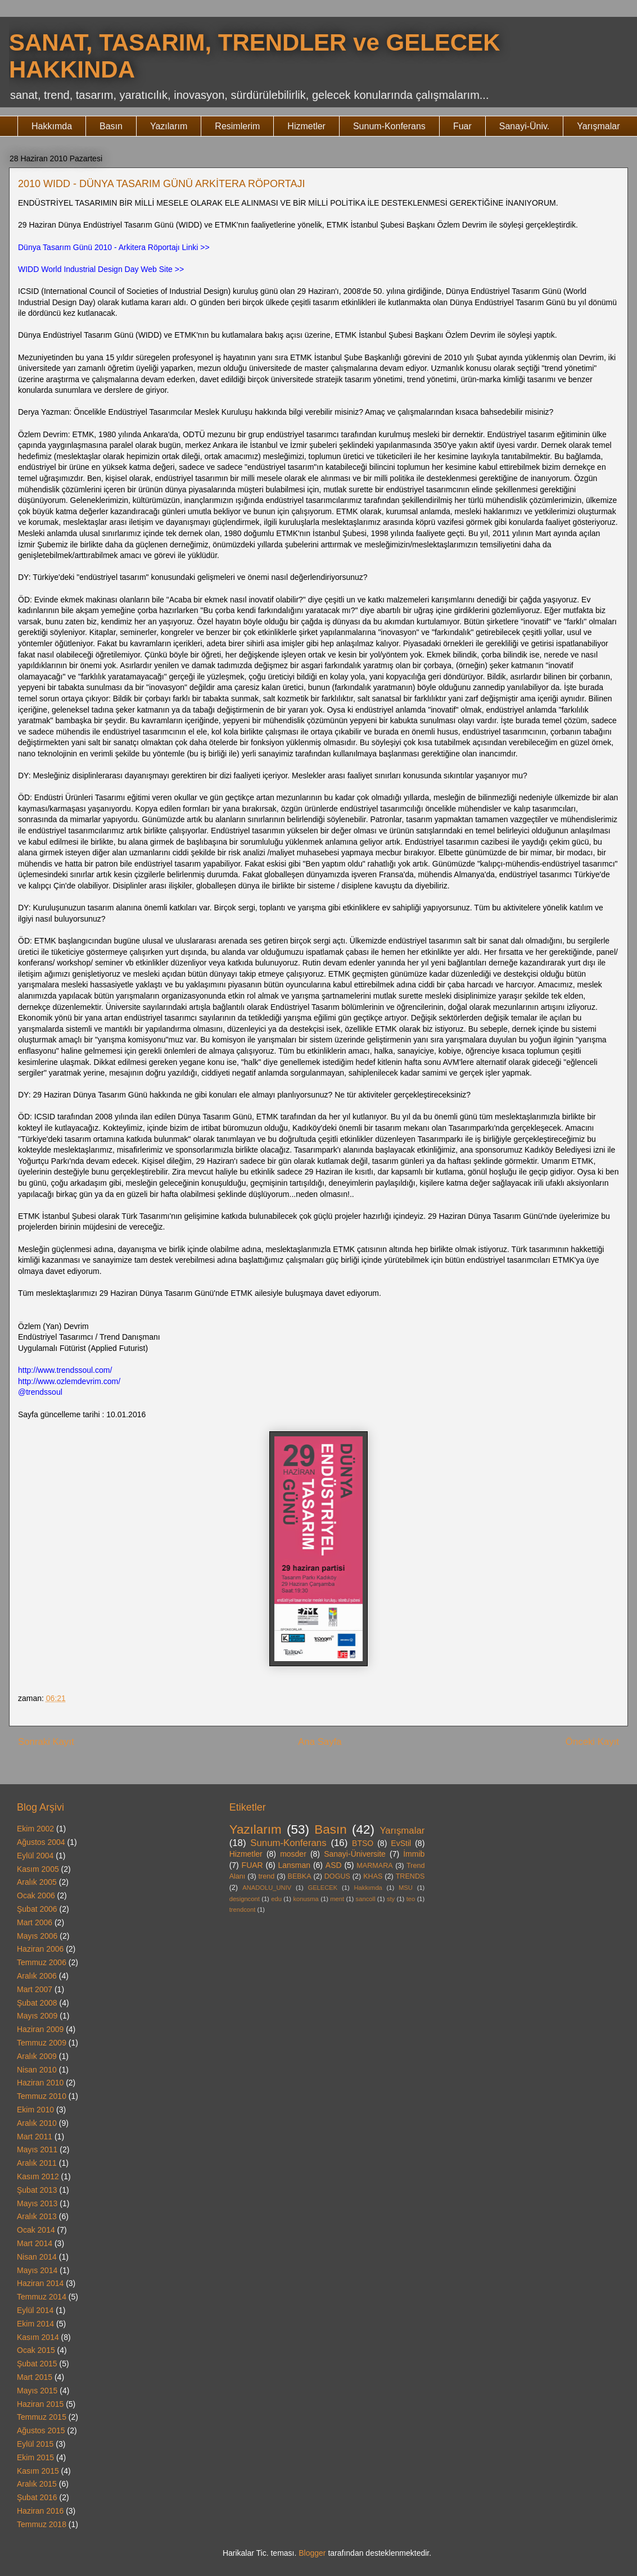 The width and height of the screenshot is (637, 2576). I want to click on ASD, so click(334, 1865).